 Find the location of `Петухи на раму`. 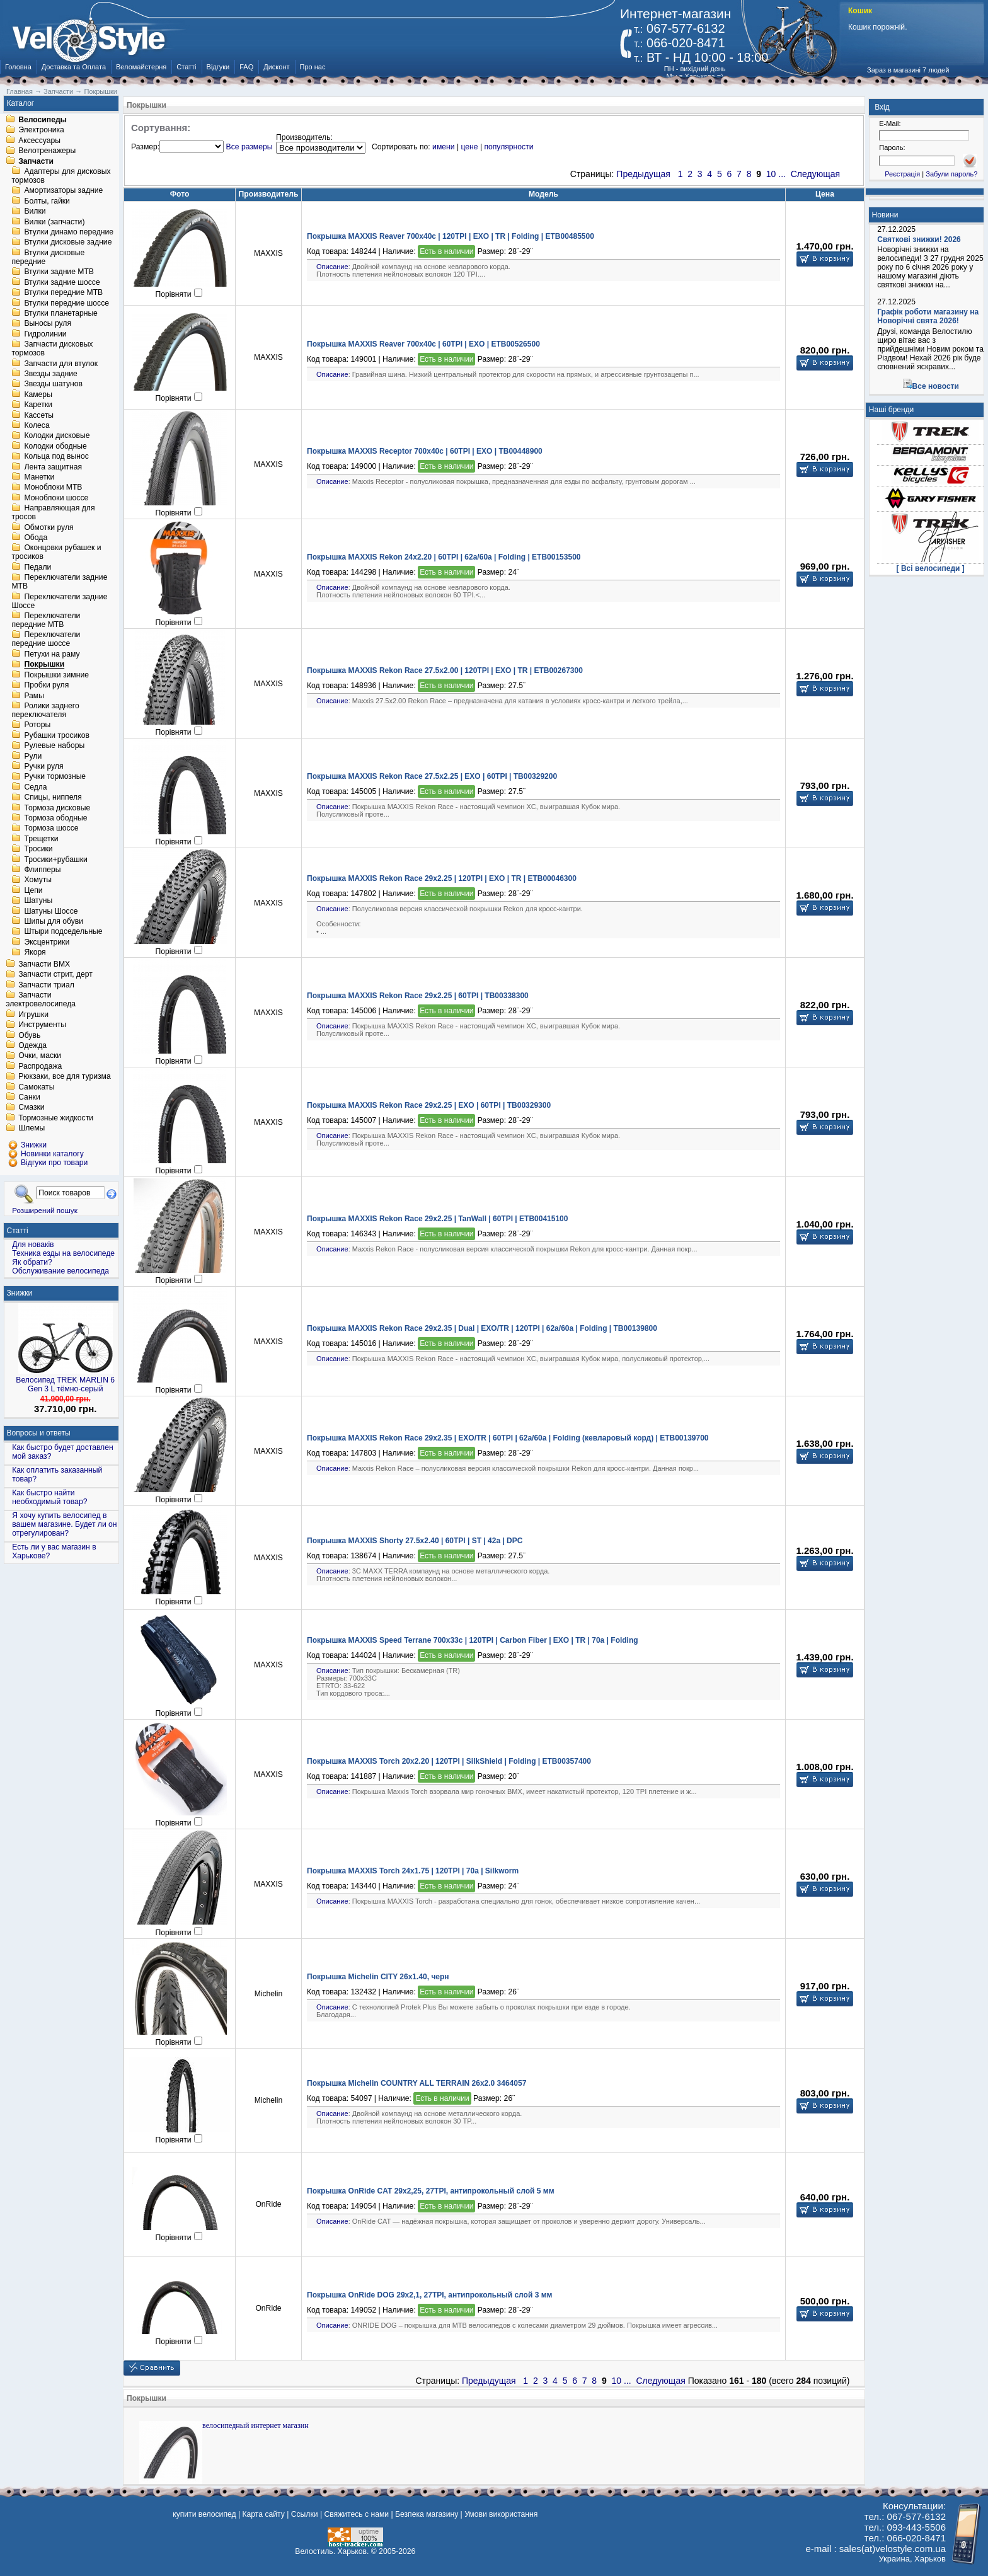

Петухи на раму is located at coordinates (51, 654).